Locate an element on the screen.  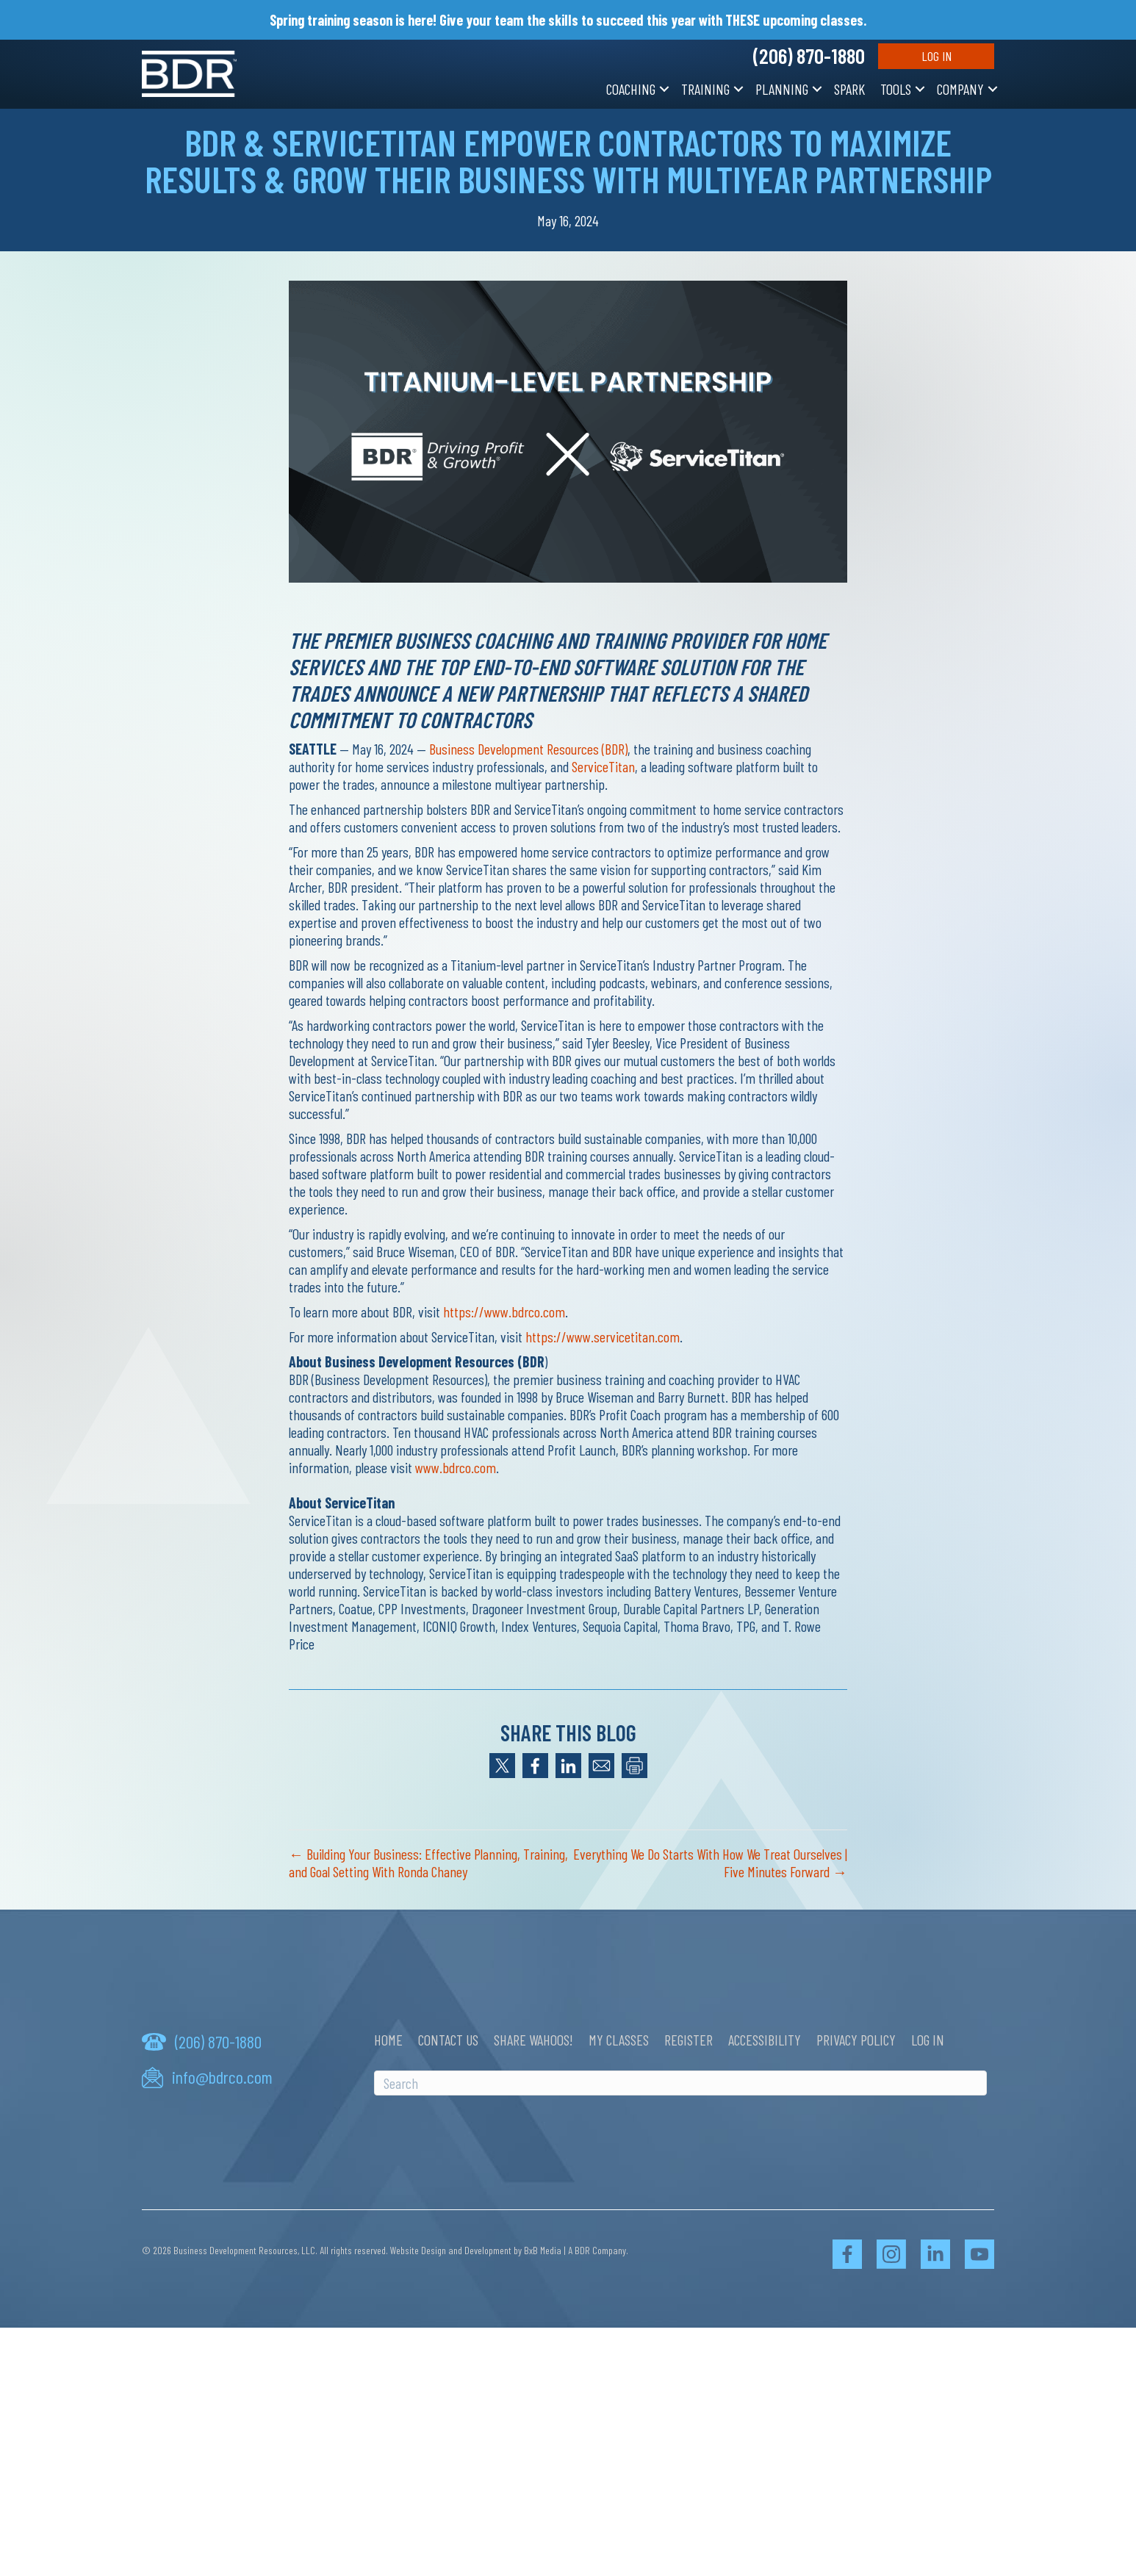
www.bdrco.com is located at coordinates (455, 1467).